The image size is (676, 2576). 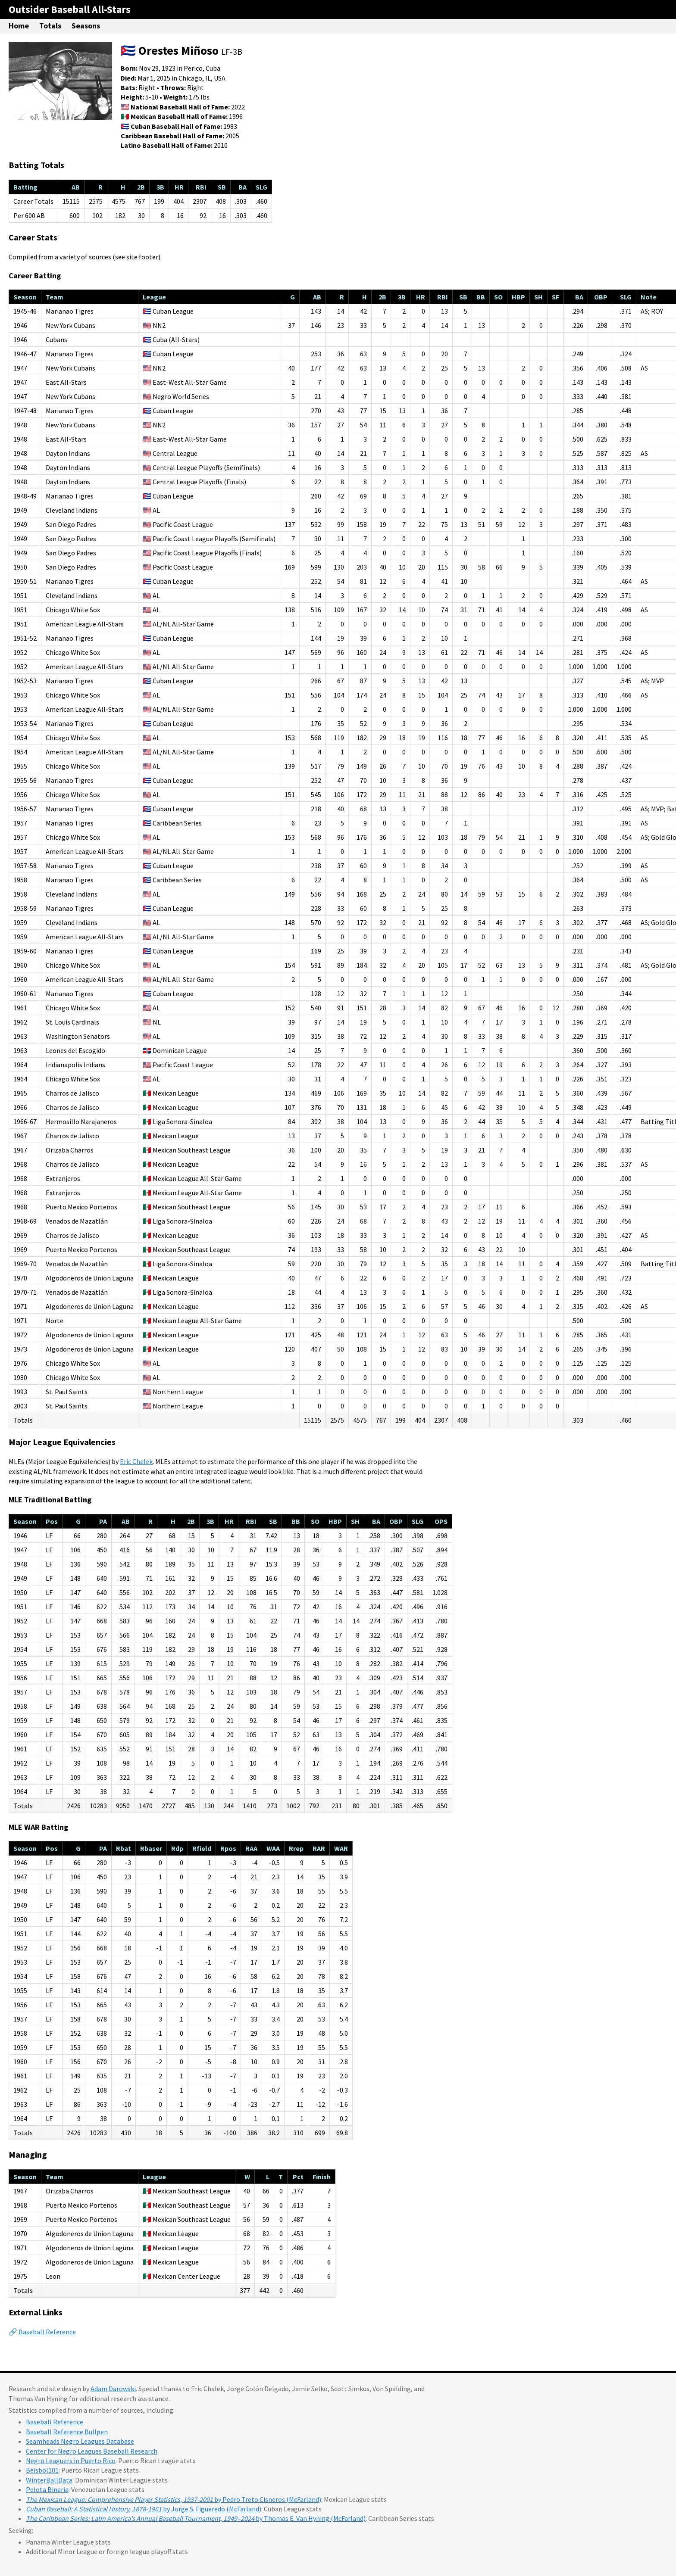 What do you see at coordinates (136, 1461) in the screenshot?
I see `Eric Chalek` at bounding box center [136, 1461].